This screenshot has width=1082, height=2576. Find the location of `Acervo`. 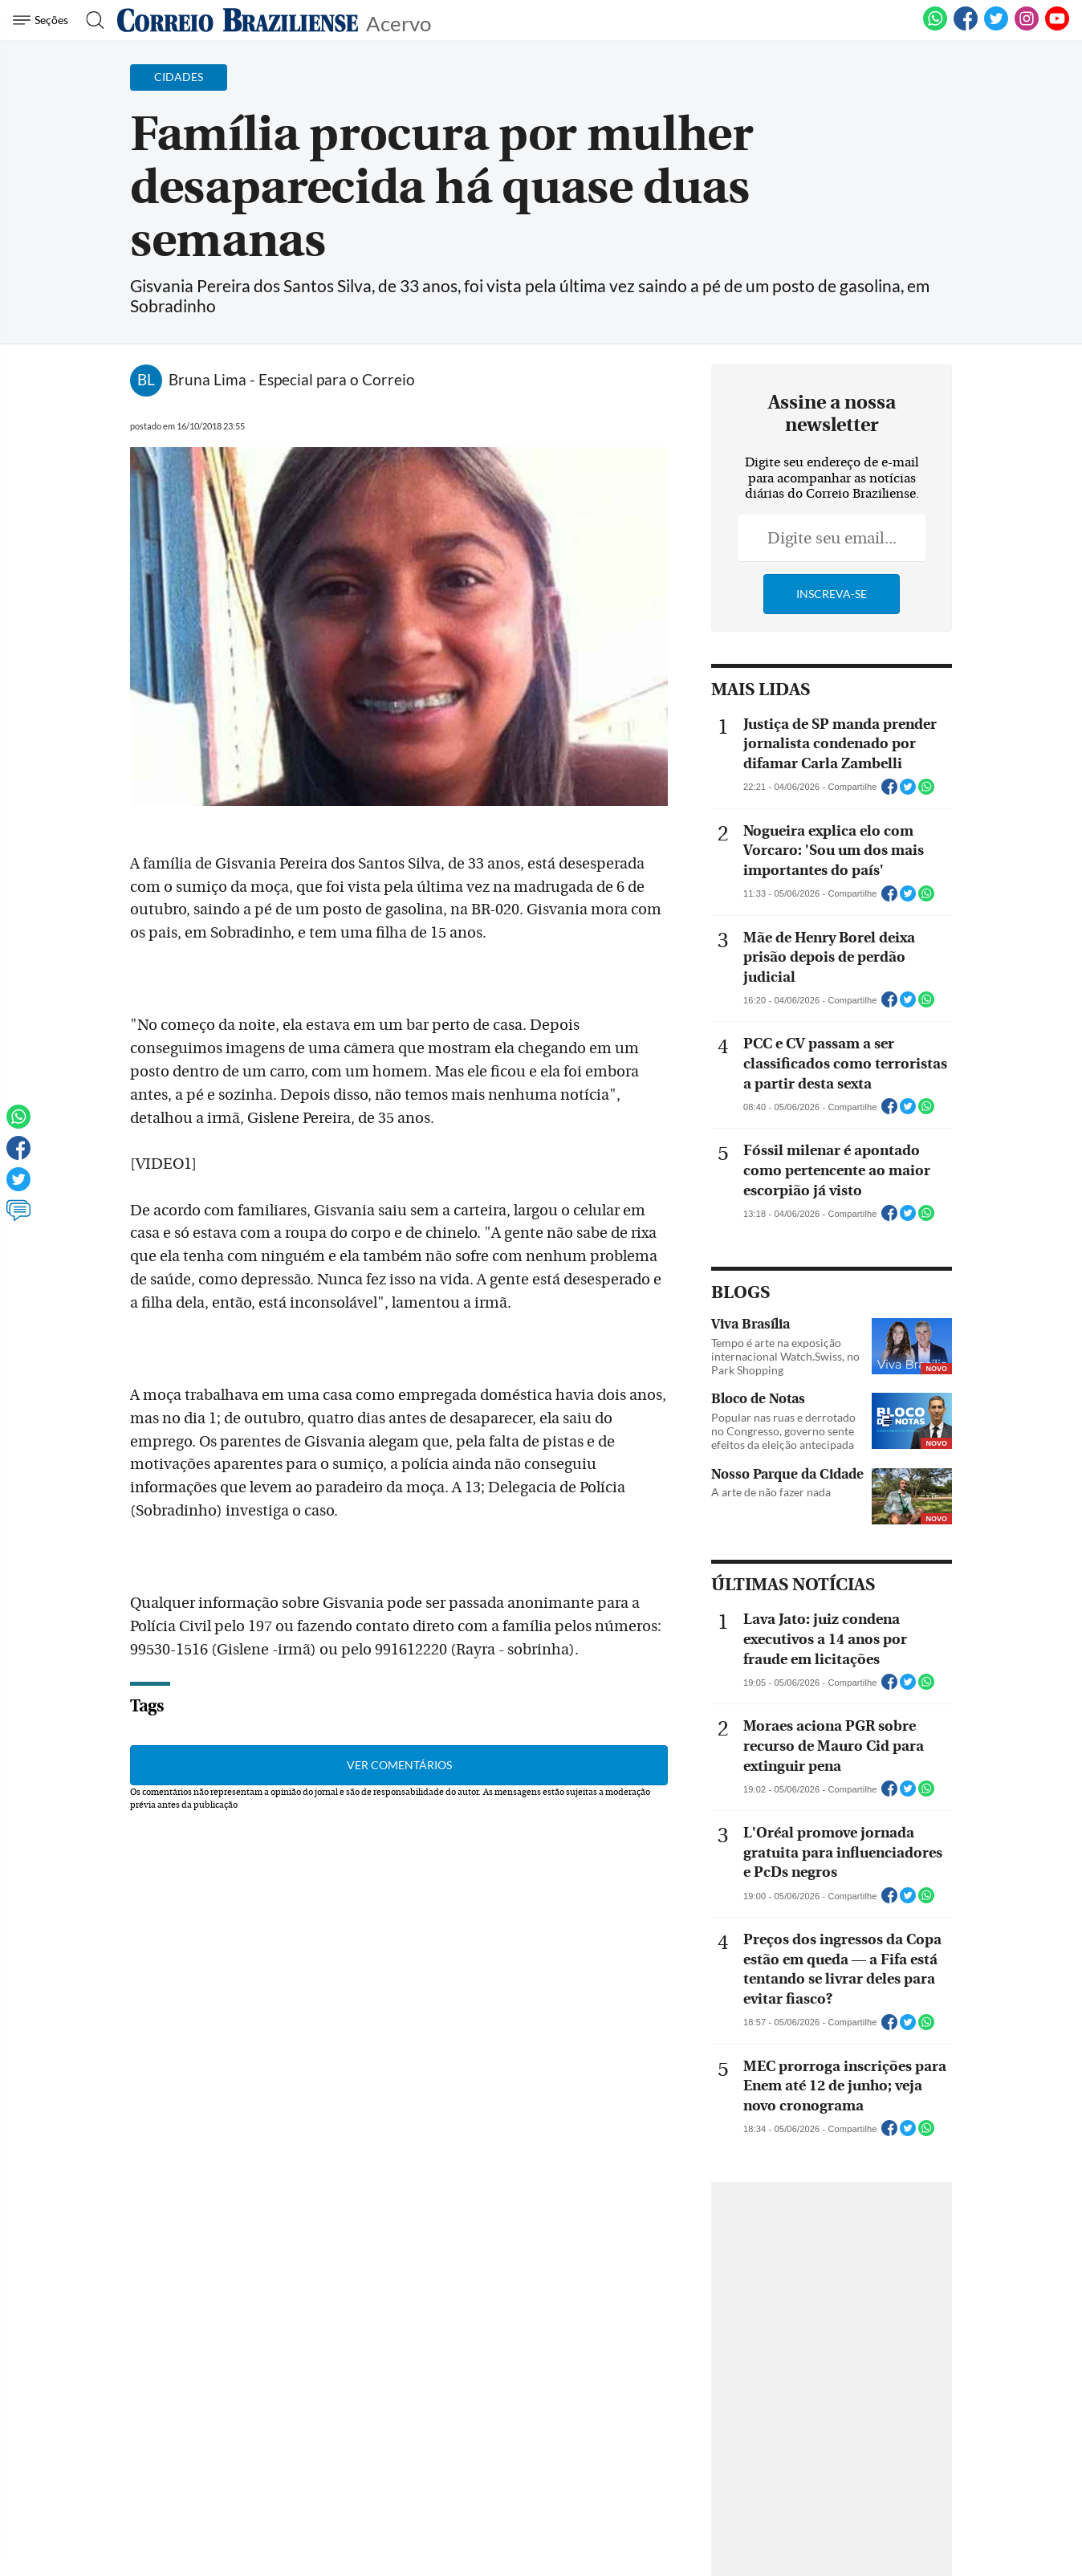

Acervo is located at coordinates (398, 22).